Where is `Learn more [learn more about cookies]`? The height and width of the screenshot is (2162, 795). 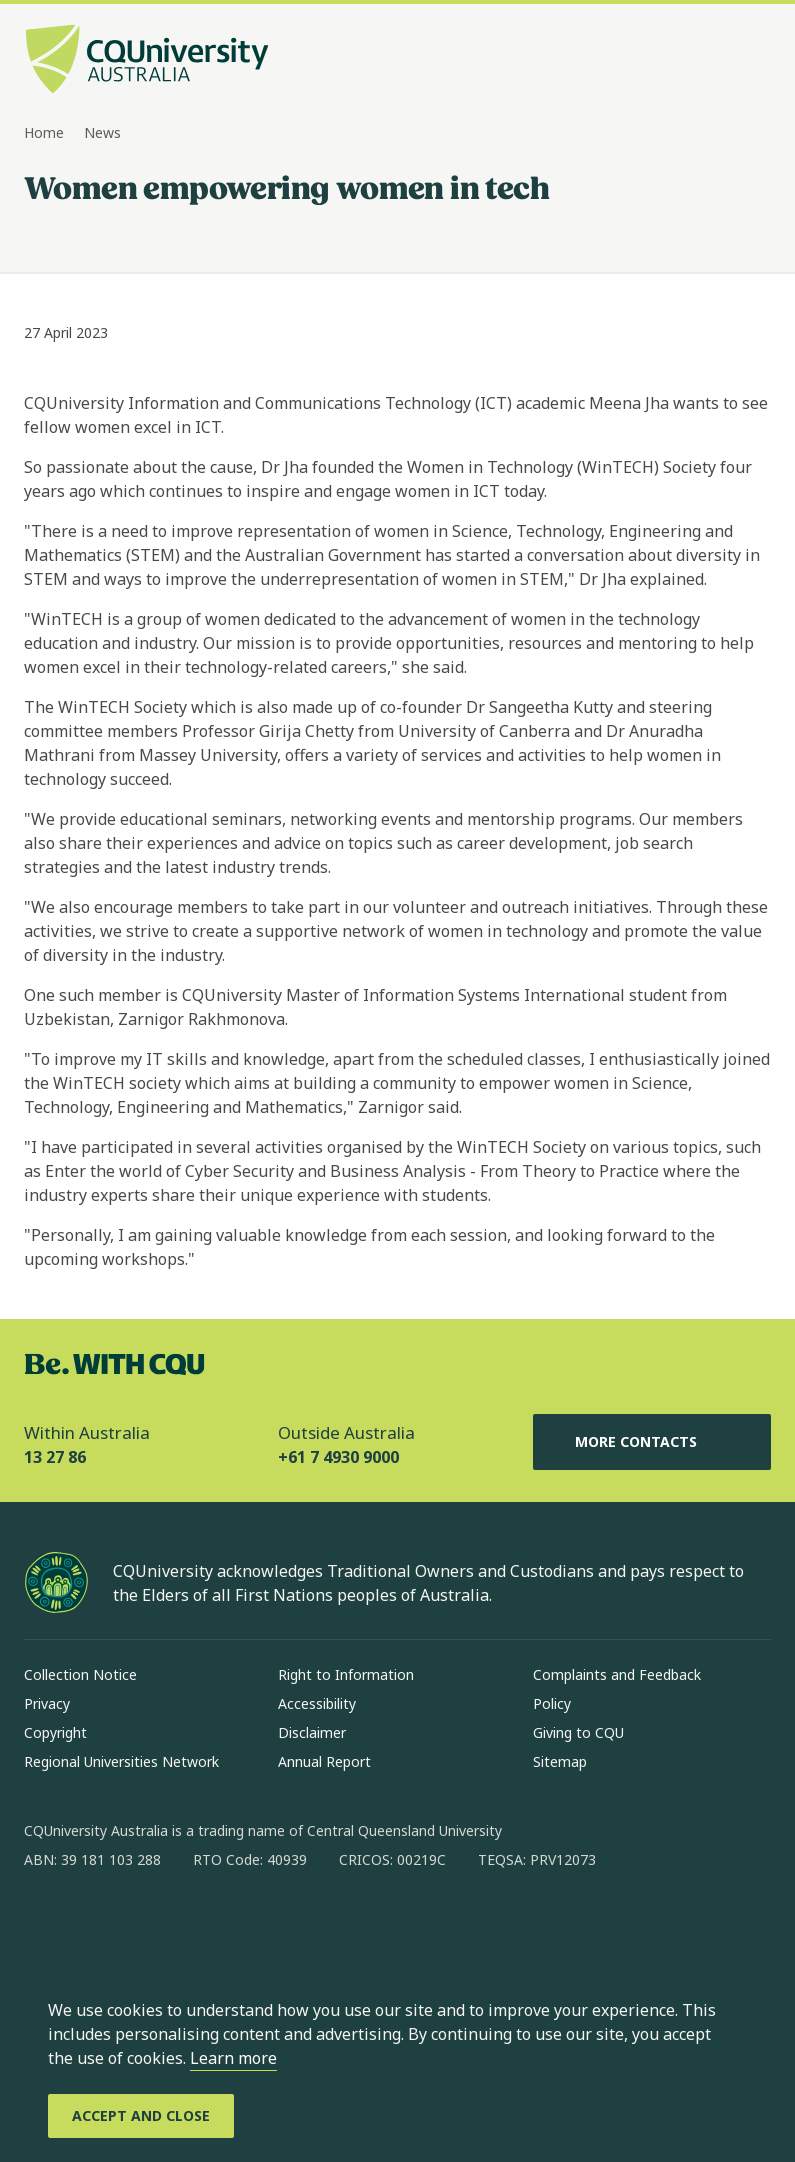
Learn more [learn more about cookies] is located at coordinates (233, 2058).